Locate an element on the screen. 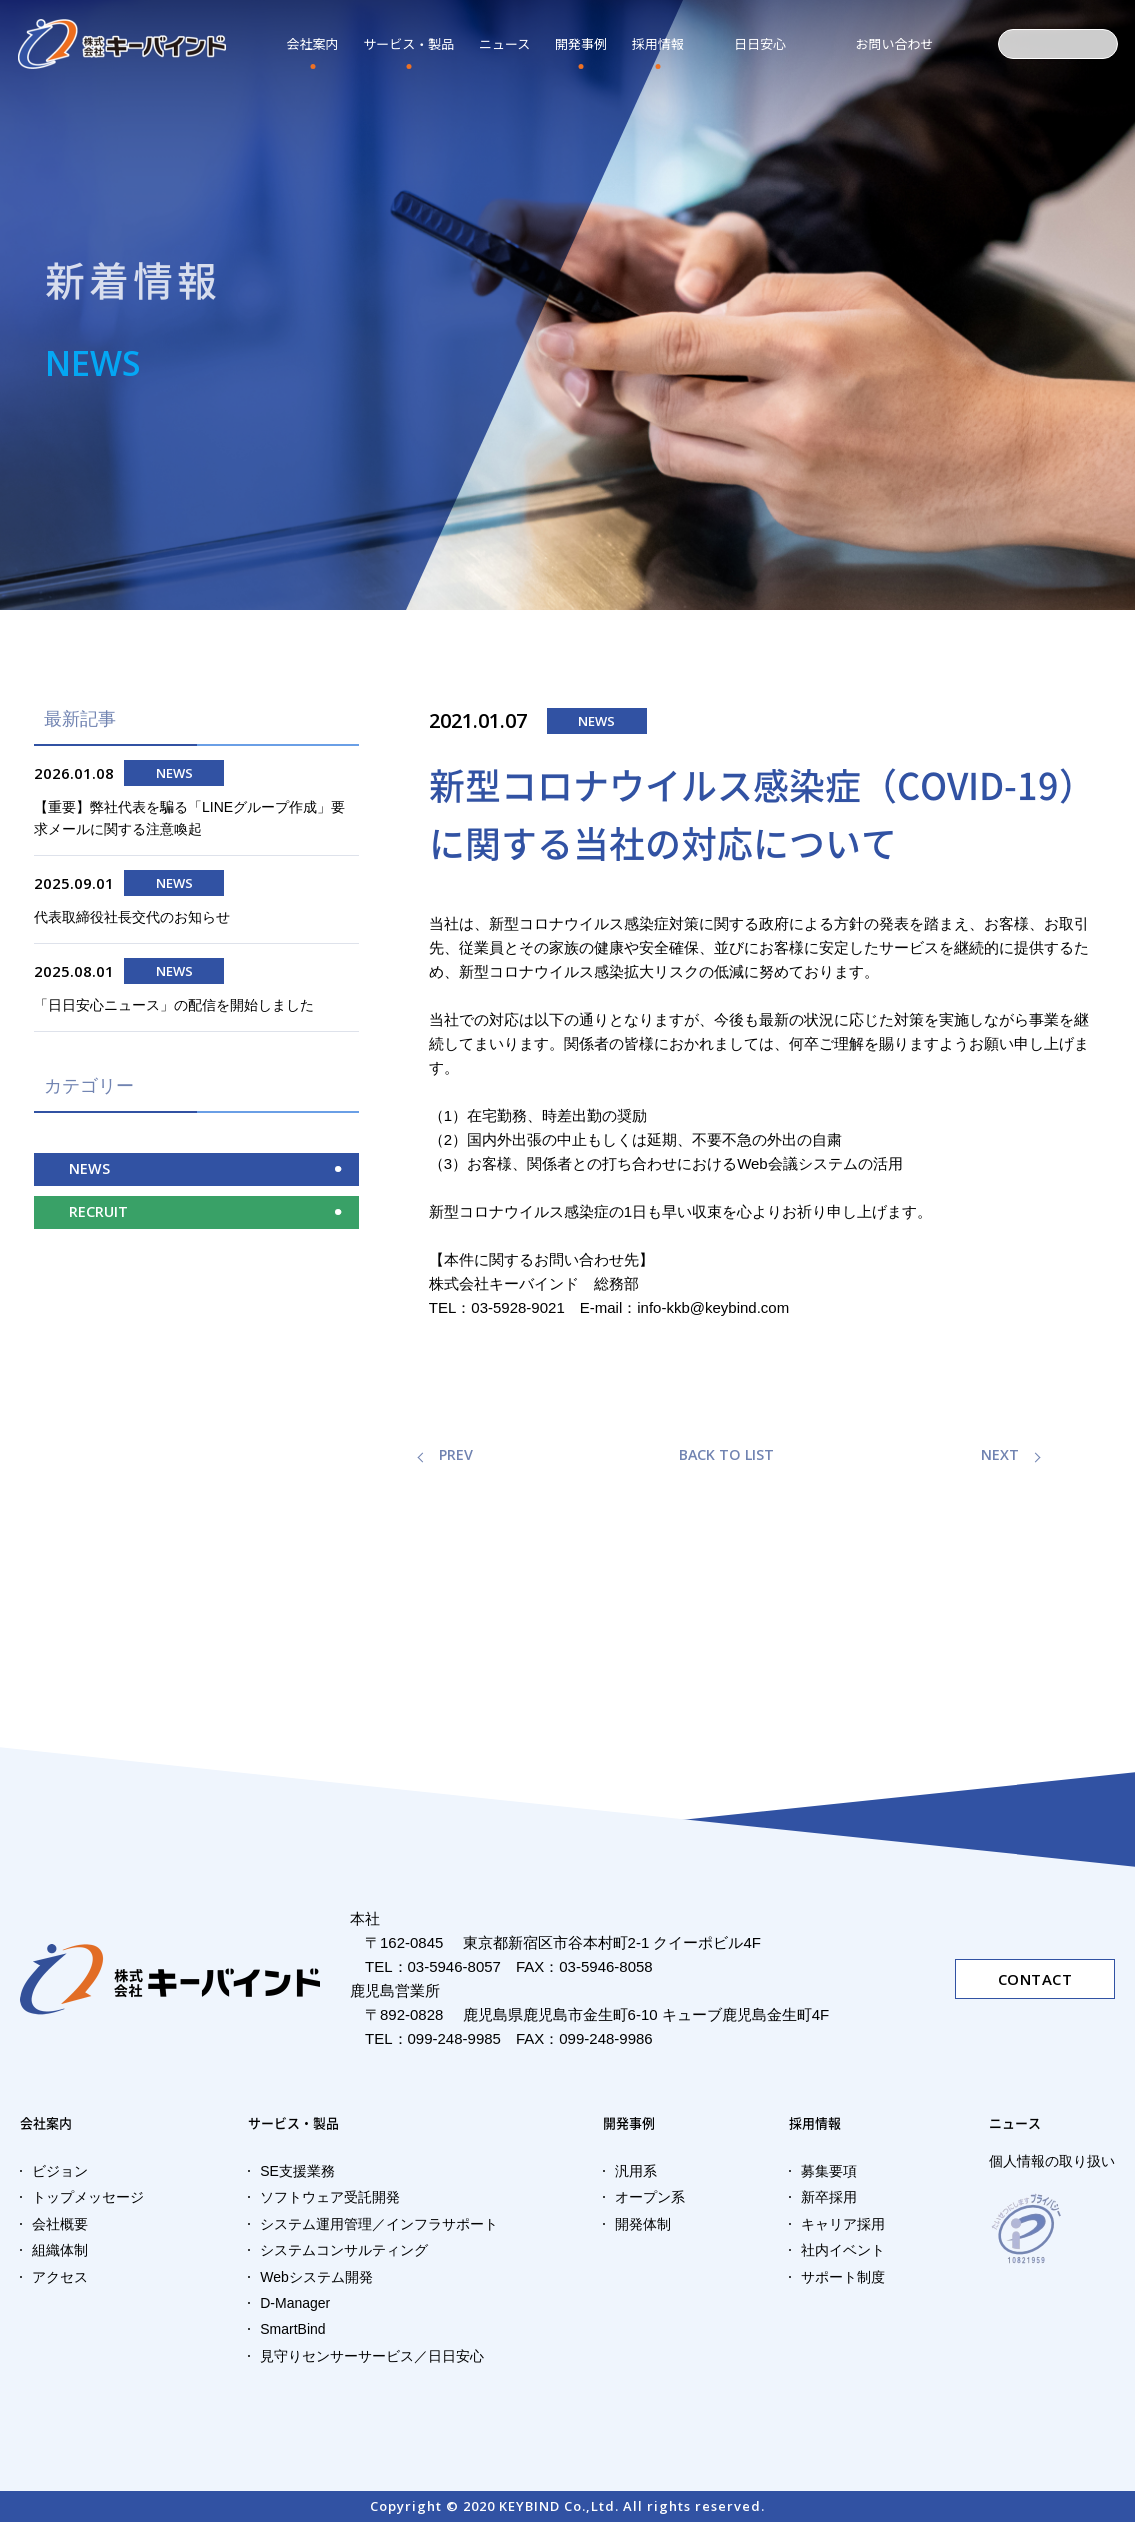  開発体制 is located at coordinates (643, 2226).